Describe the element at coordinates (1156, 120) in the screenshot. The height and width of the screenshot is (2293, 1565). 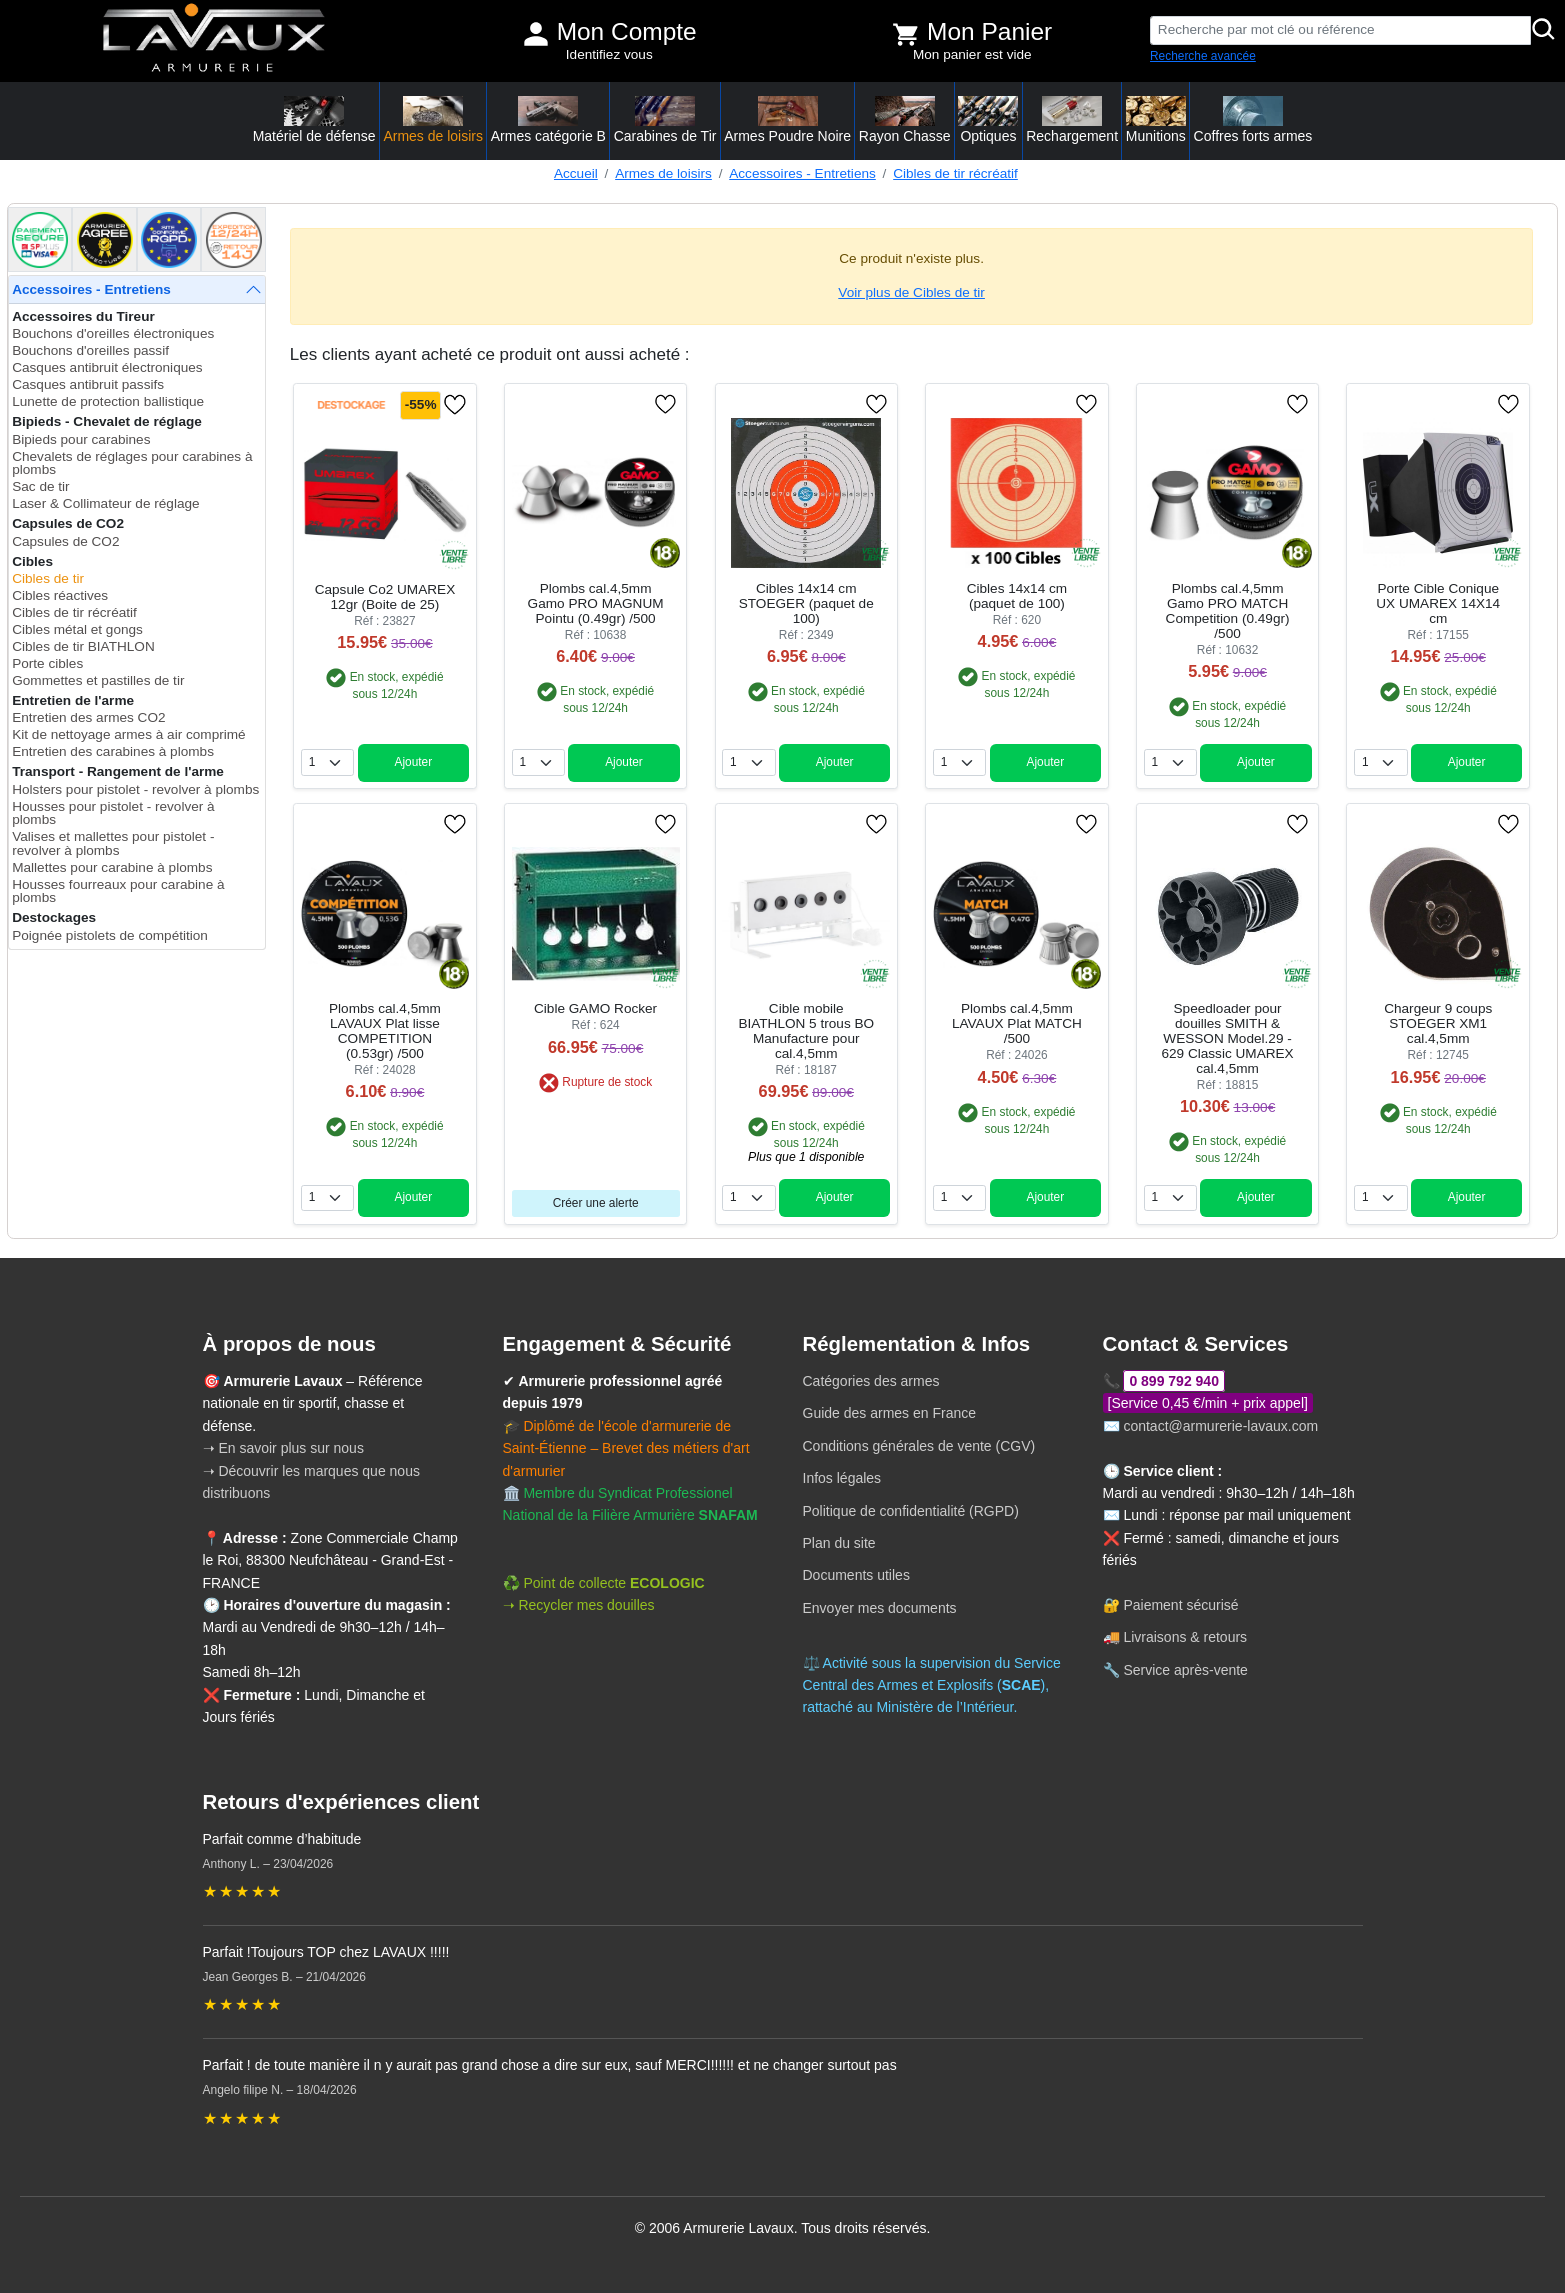
I see `Munitions [button]` at that location.